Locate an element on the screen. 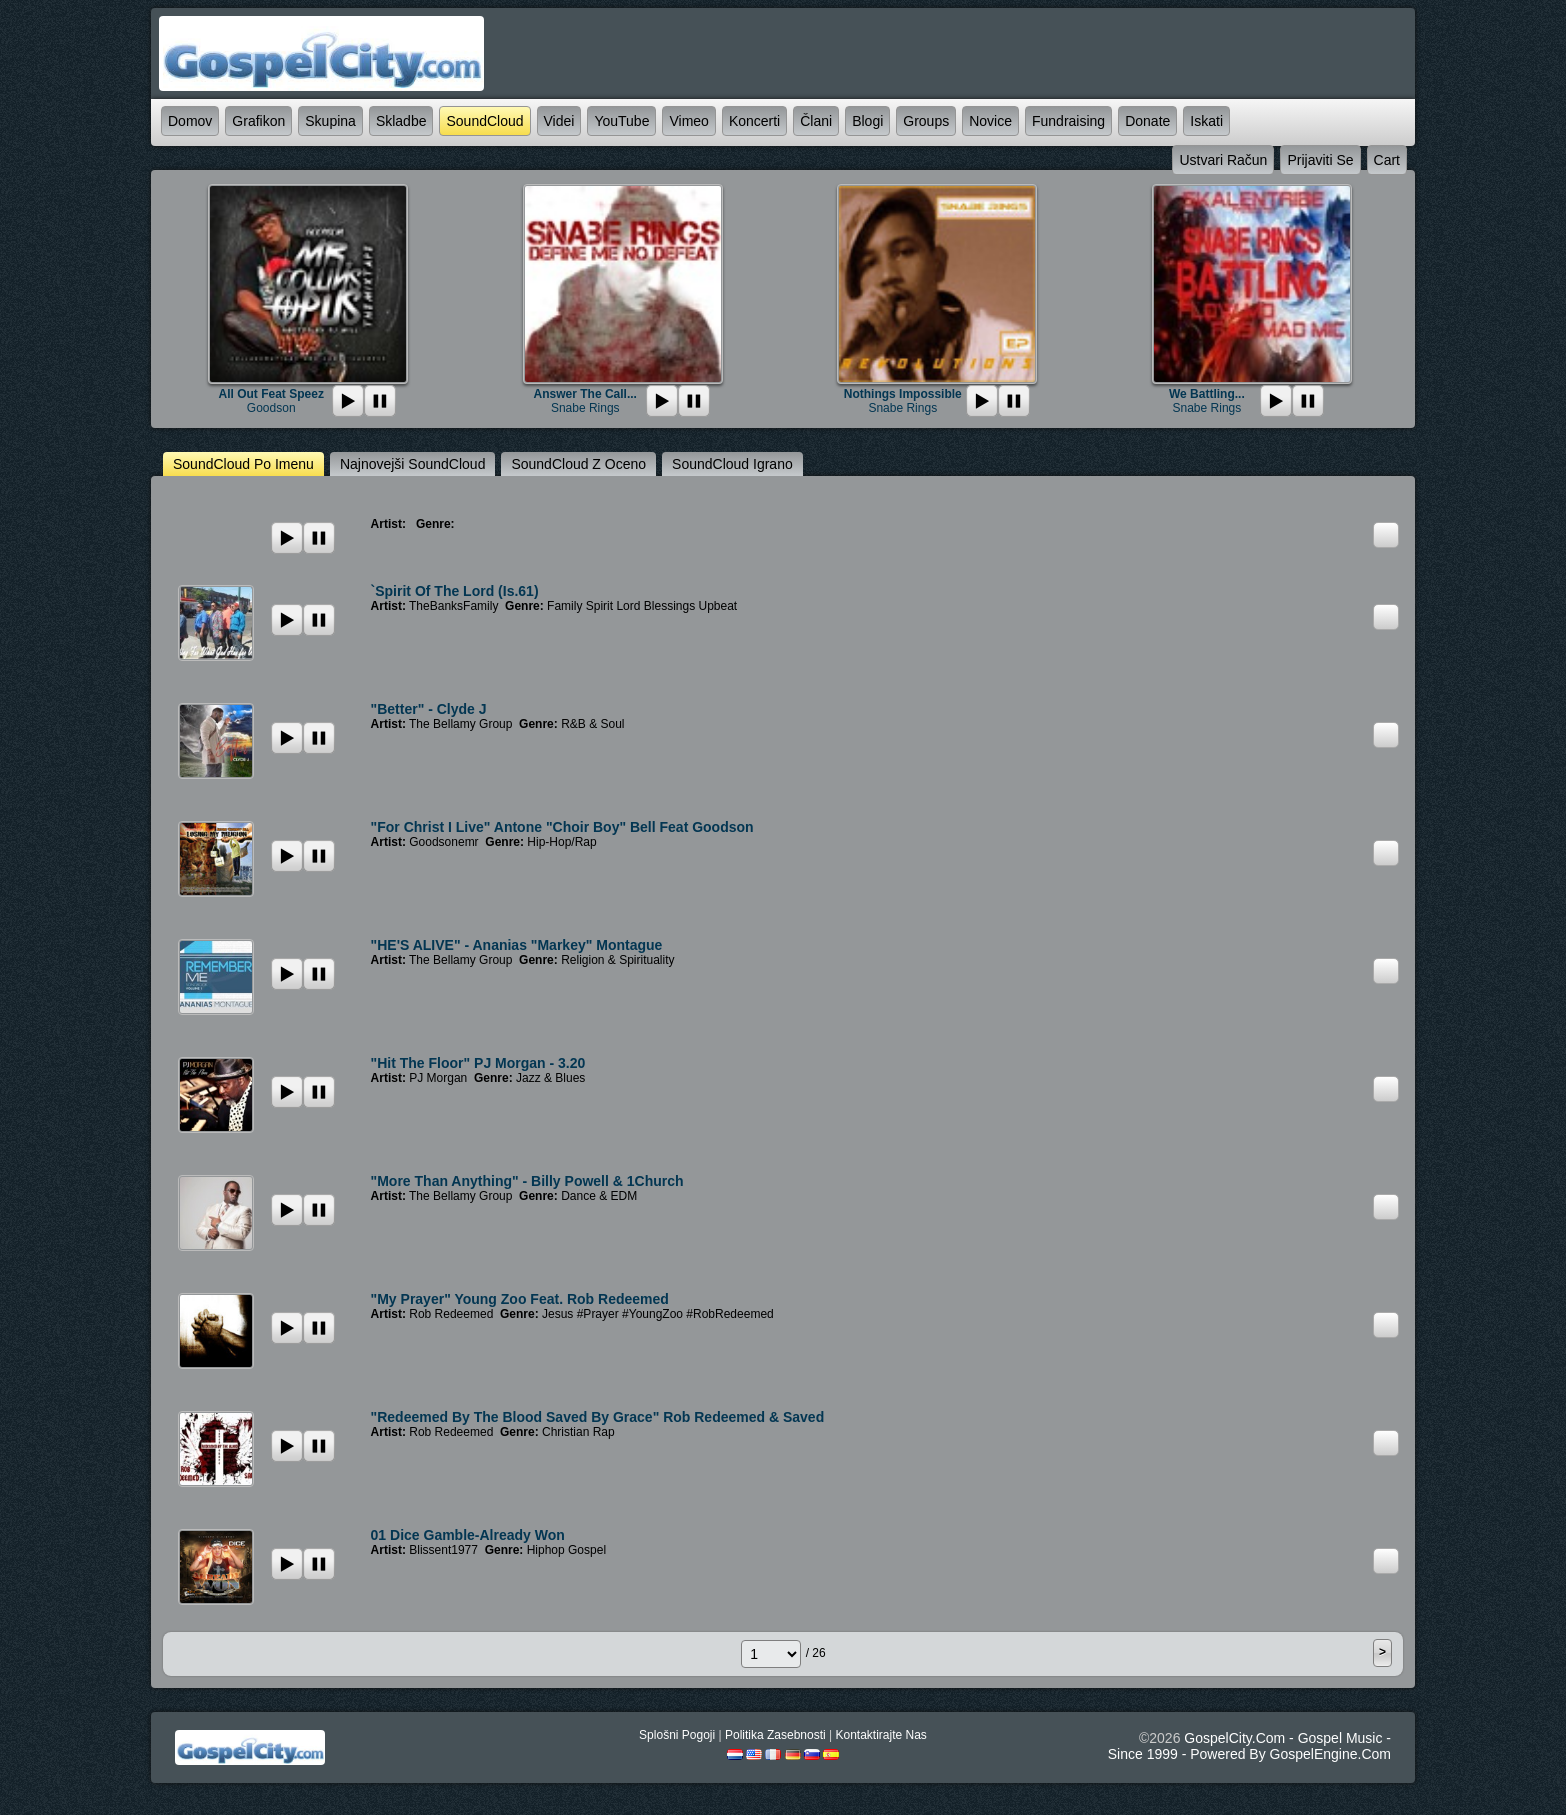 The width and height of the screenshot is (1566, 1815). kontaktirajte nas is located at coordinates (880, 1735).